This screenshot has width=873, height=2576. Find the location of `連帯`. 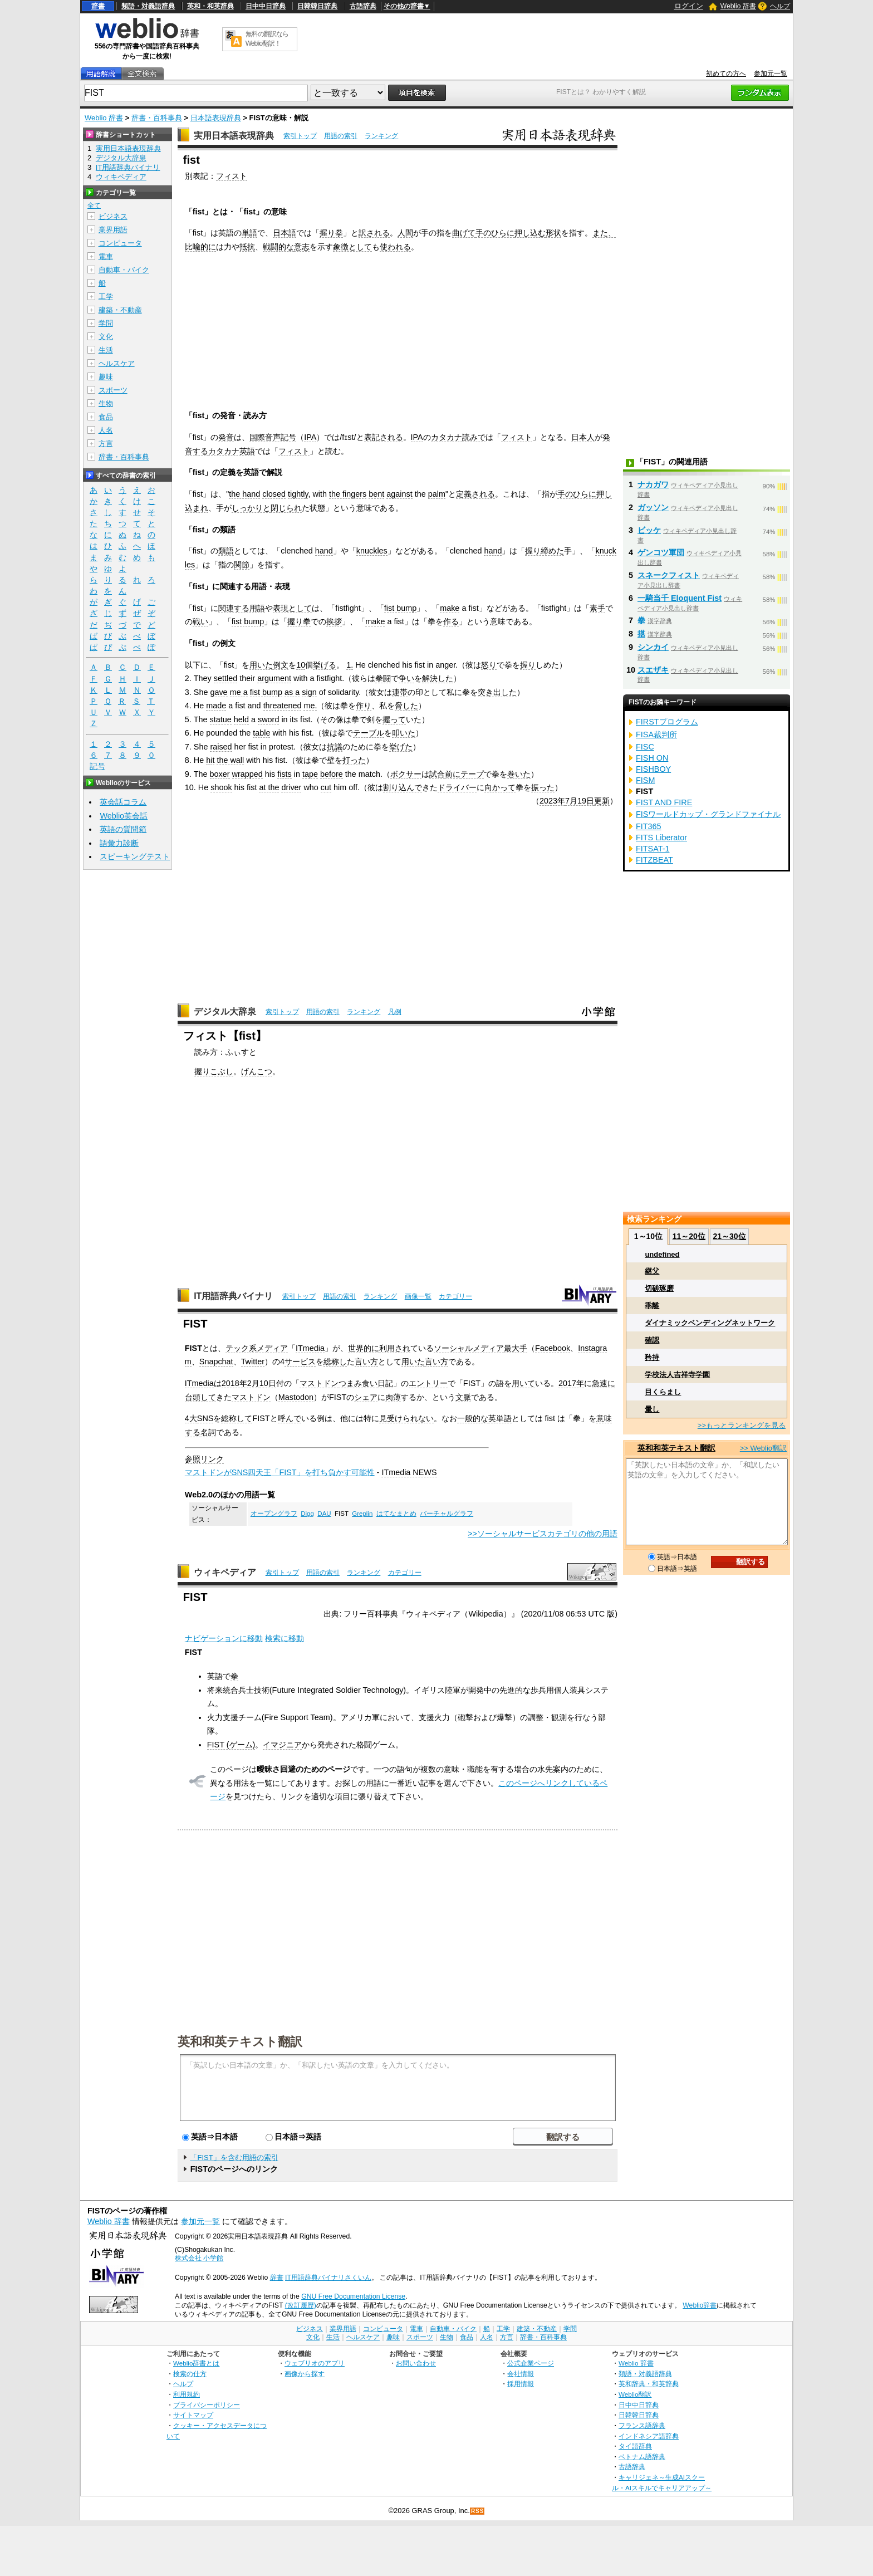

連帯 is located at coordinates (400, 692).